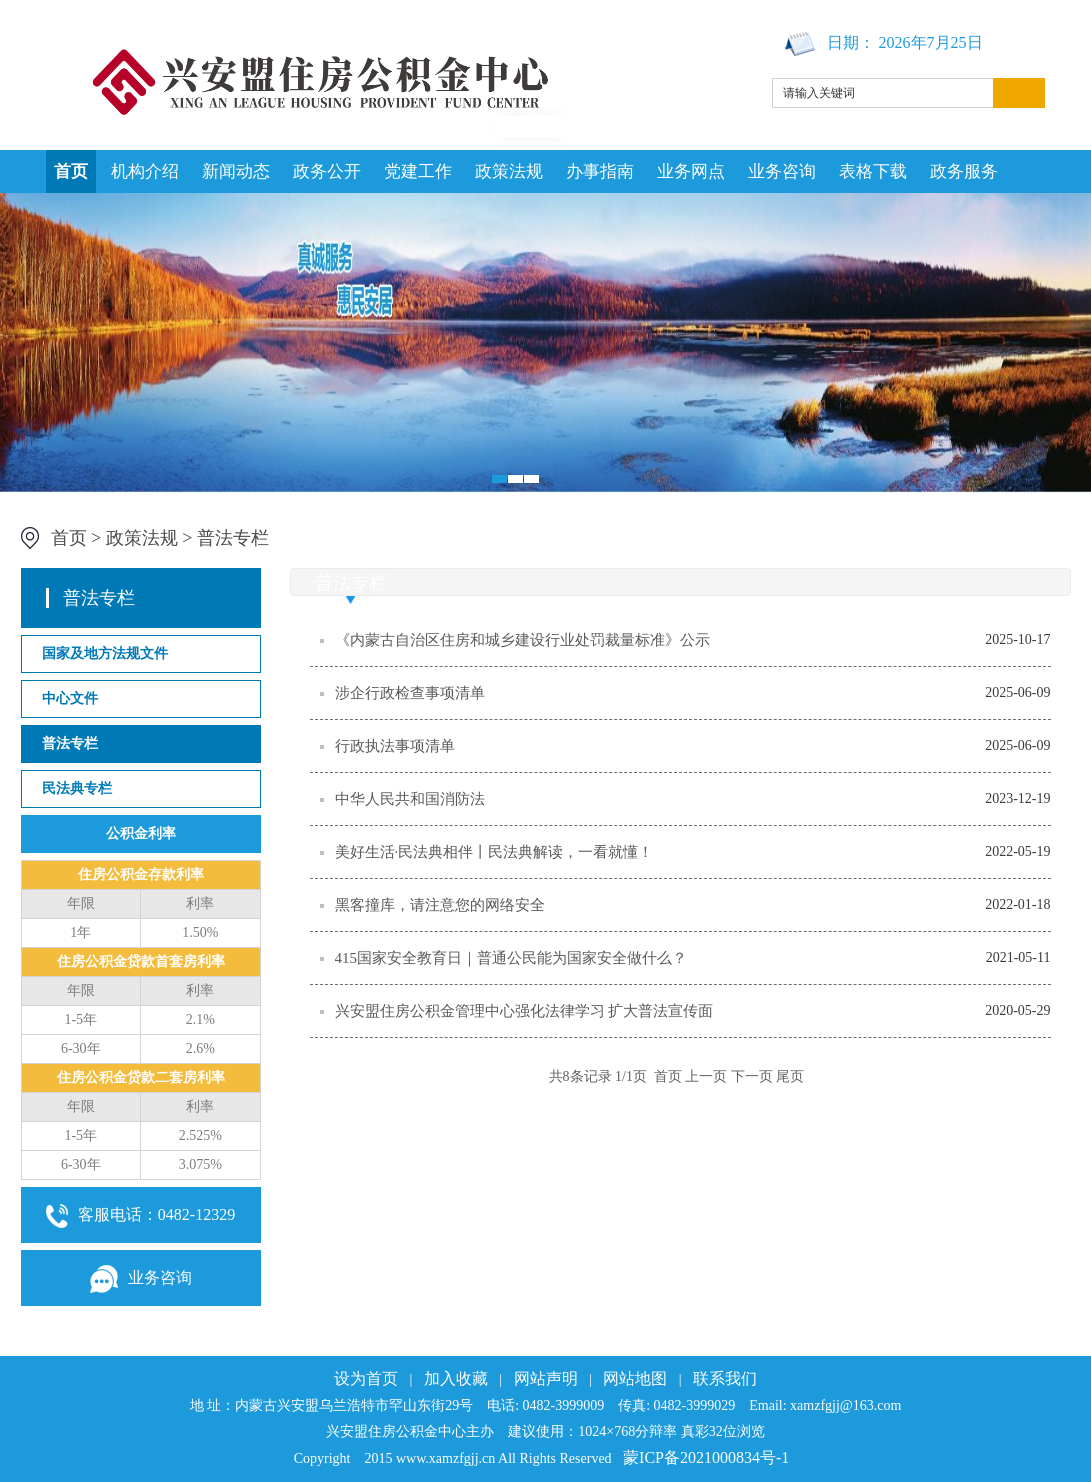  Describe the element at coordinates (236, 171) in the screenshot. I see `新闻动态` at that location.